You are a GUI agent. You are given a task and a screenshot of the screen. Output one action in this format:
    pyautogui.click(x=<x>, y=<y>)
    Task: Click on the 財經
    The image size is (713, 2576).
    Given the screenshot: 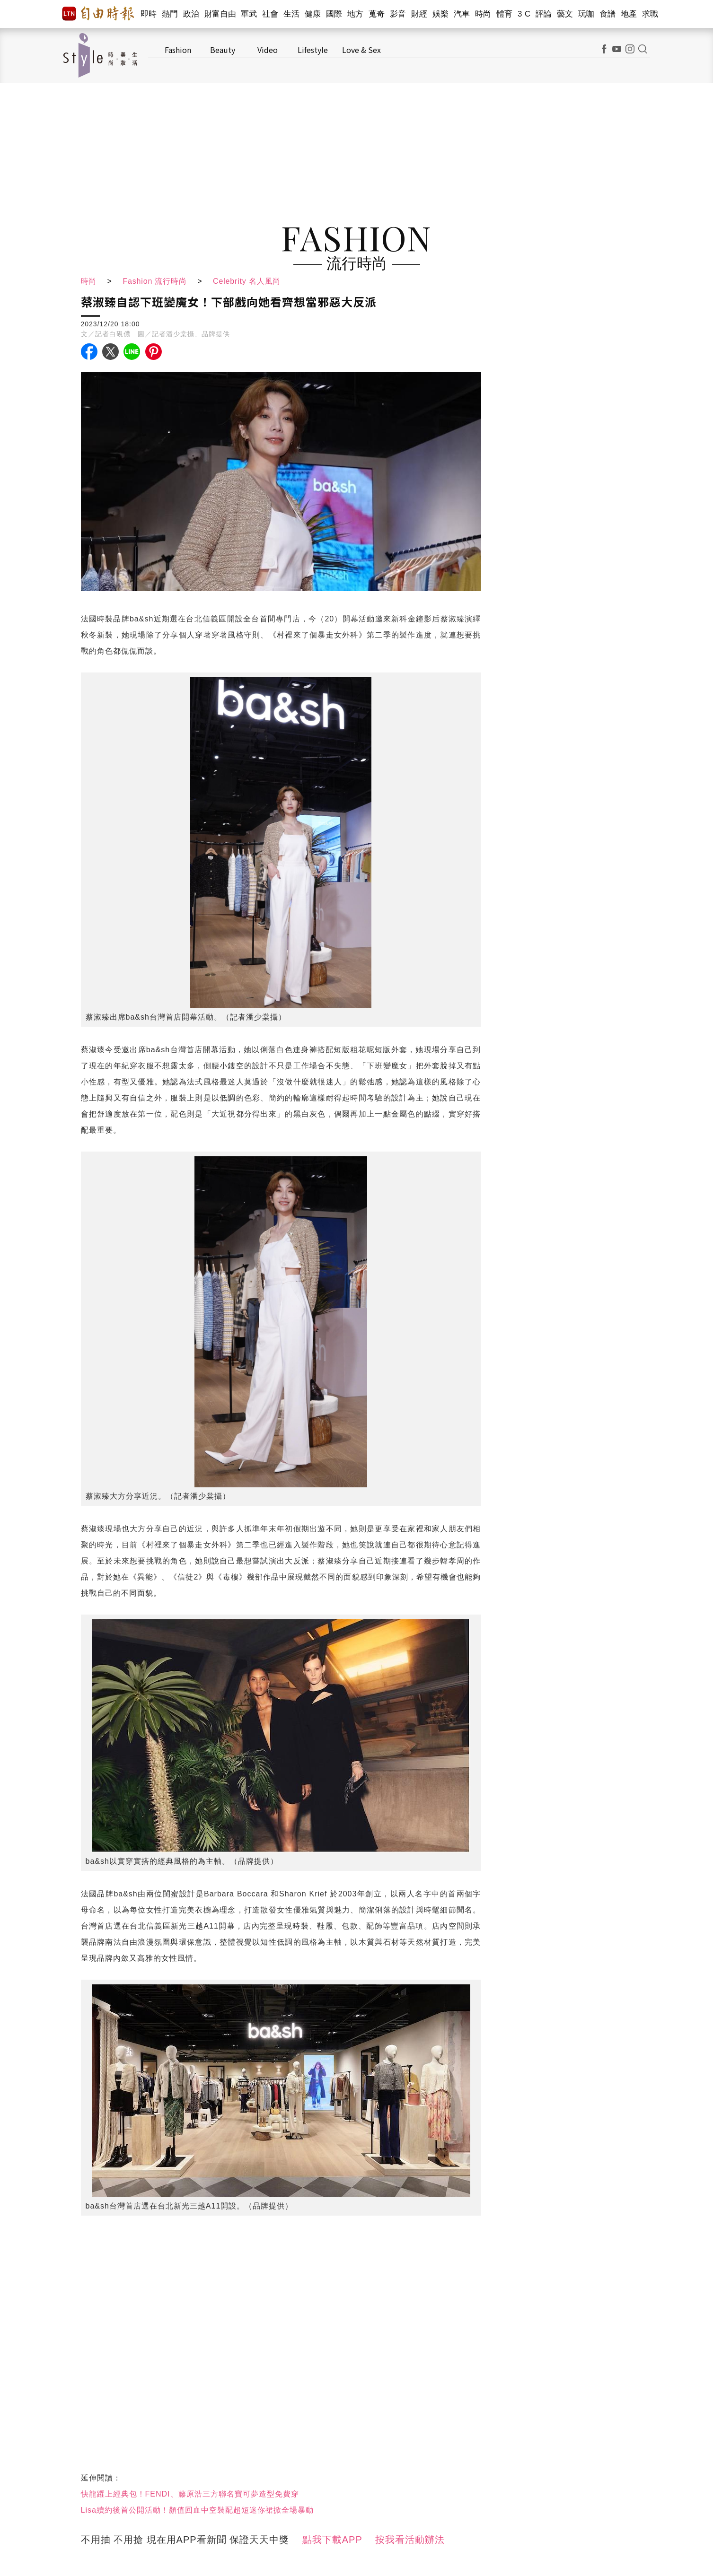 What is the action you would take?
    pyautogui.click(x=419, y=13)
    